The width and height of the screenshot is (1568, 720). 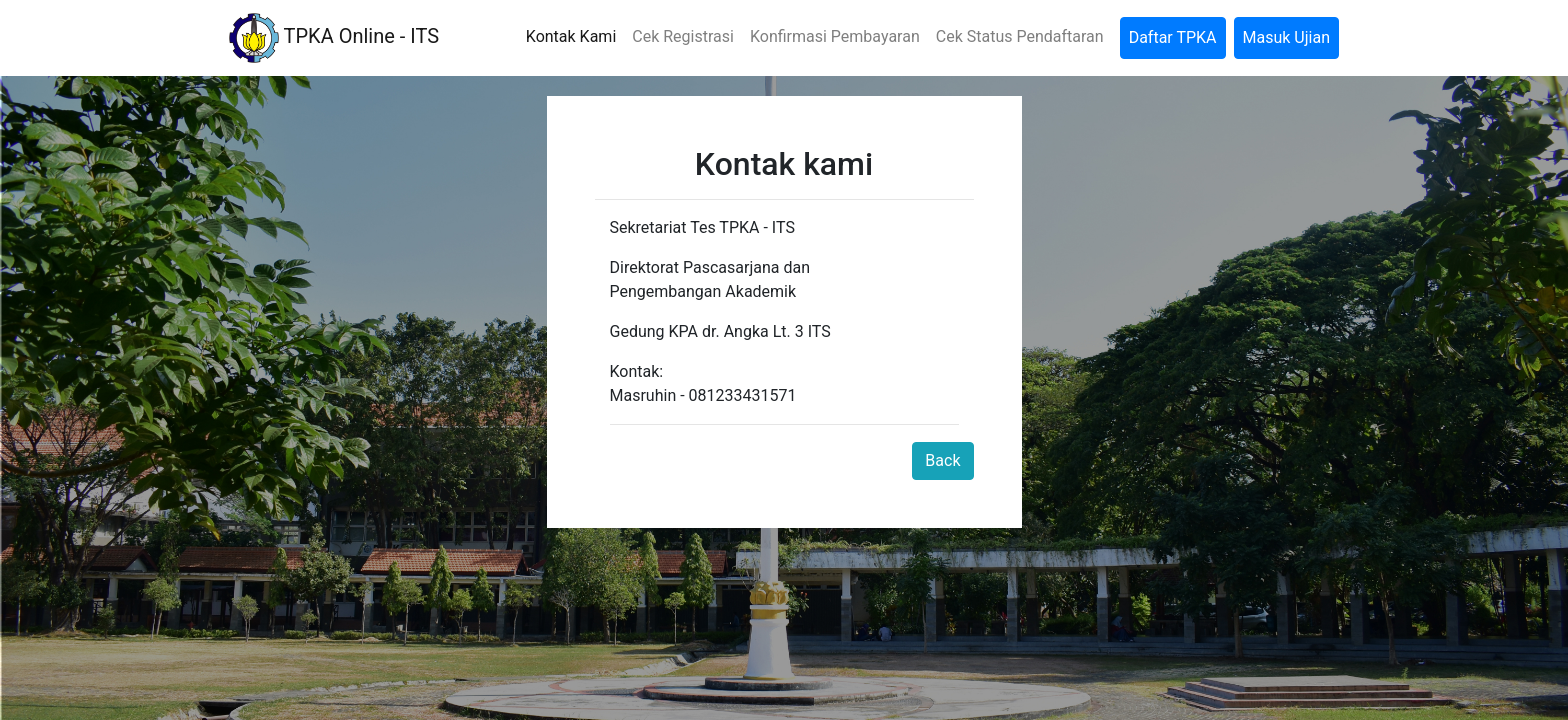 I want to click on Masuk Ujian, so click(x=1286, y=37).